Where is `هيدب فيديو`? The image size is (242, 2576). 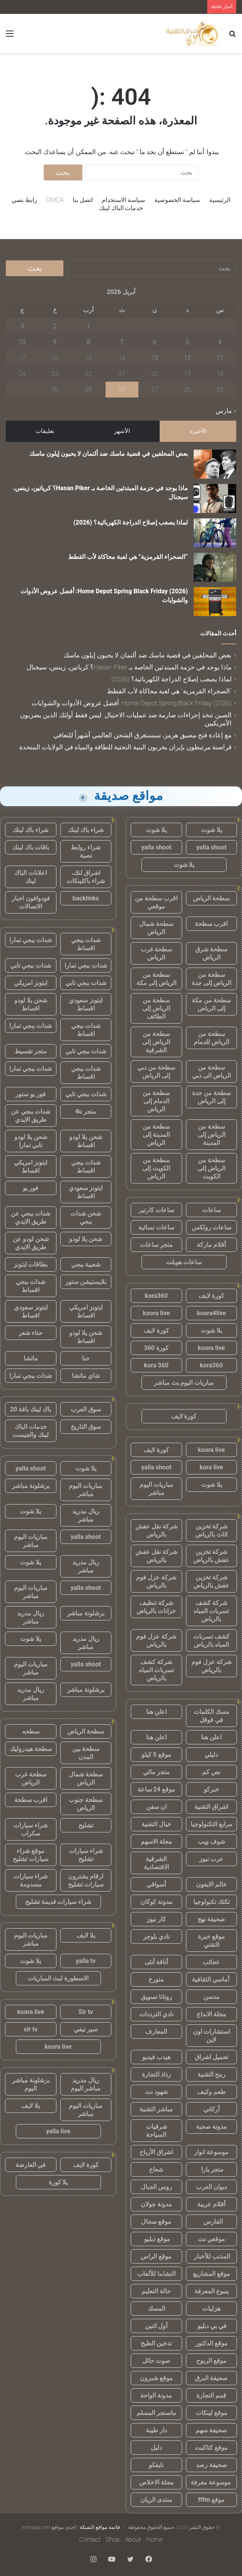
هيدب فيديو is located at coordinates (156, 2057).